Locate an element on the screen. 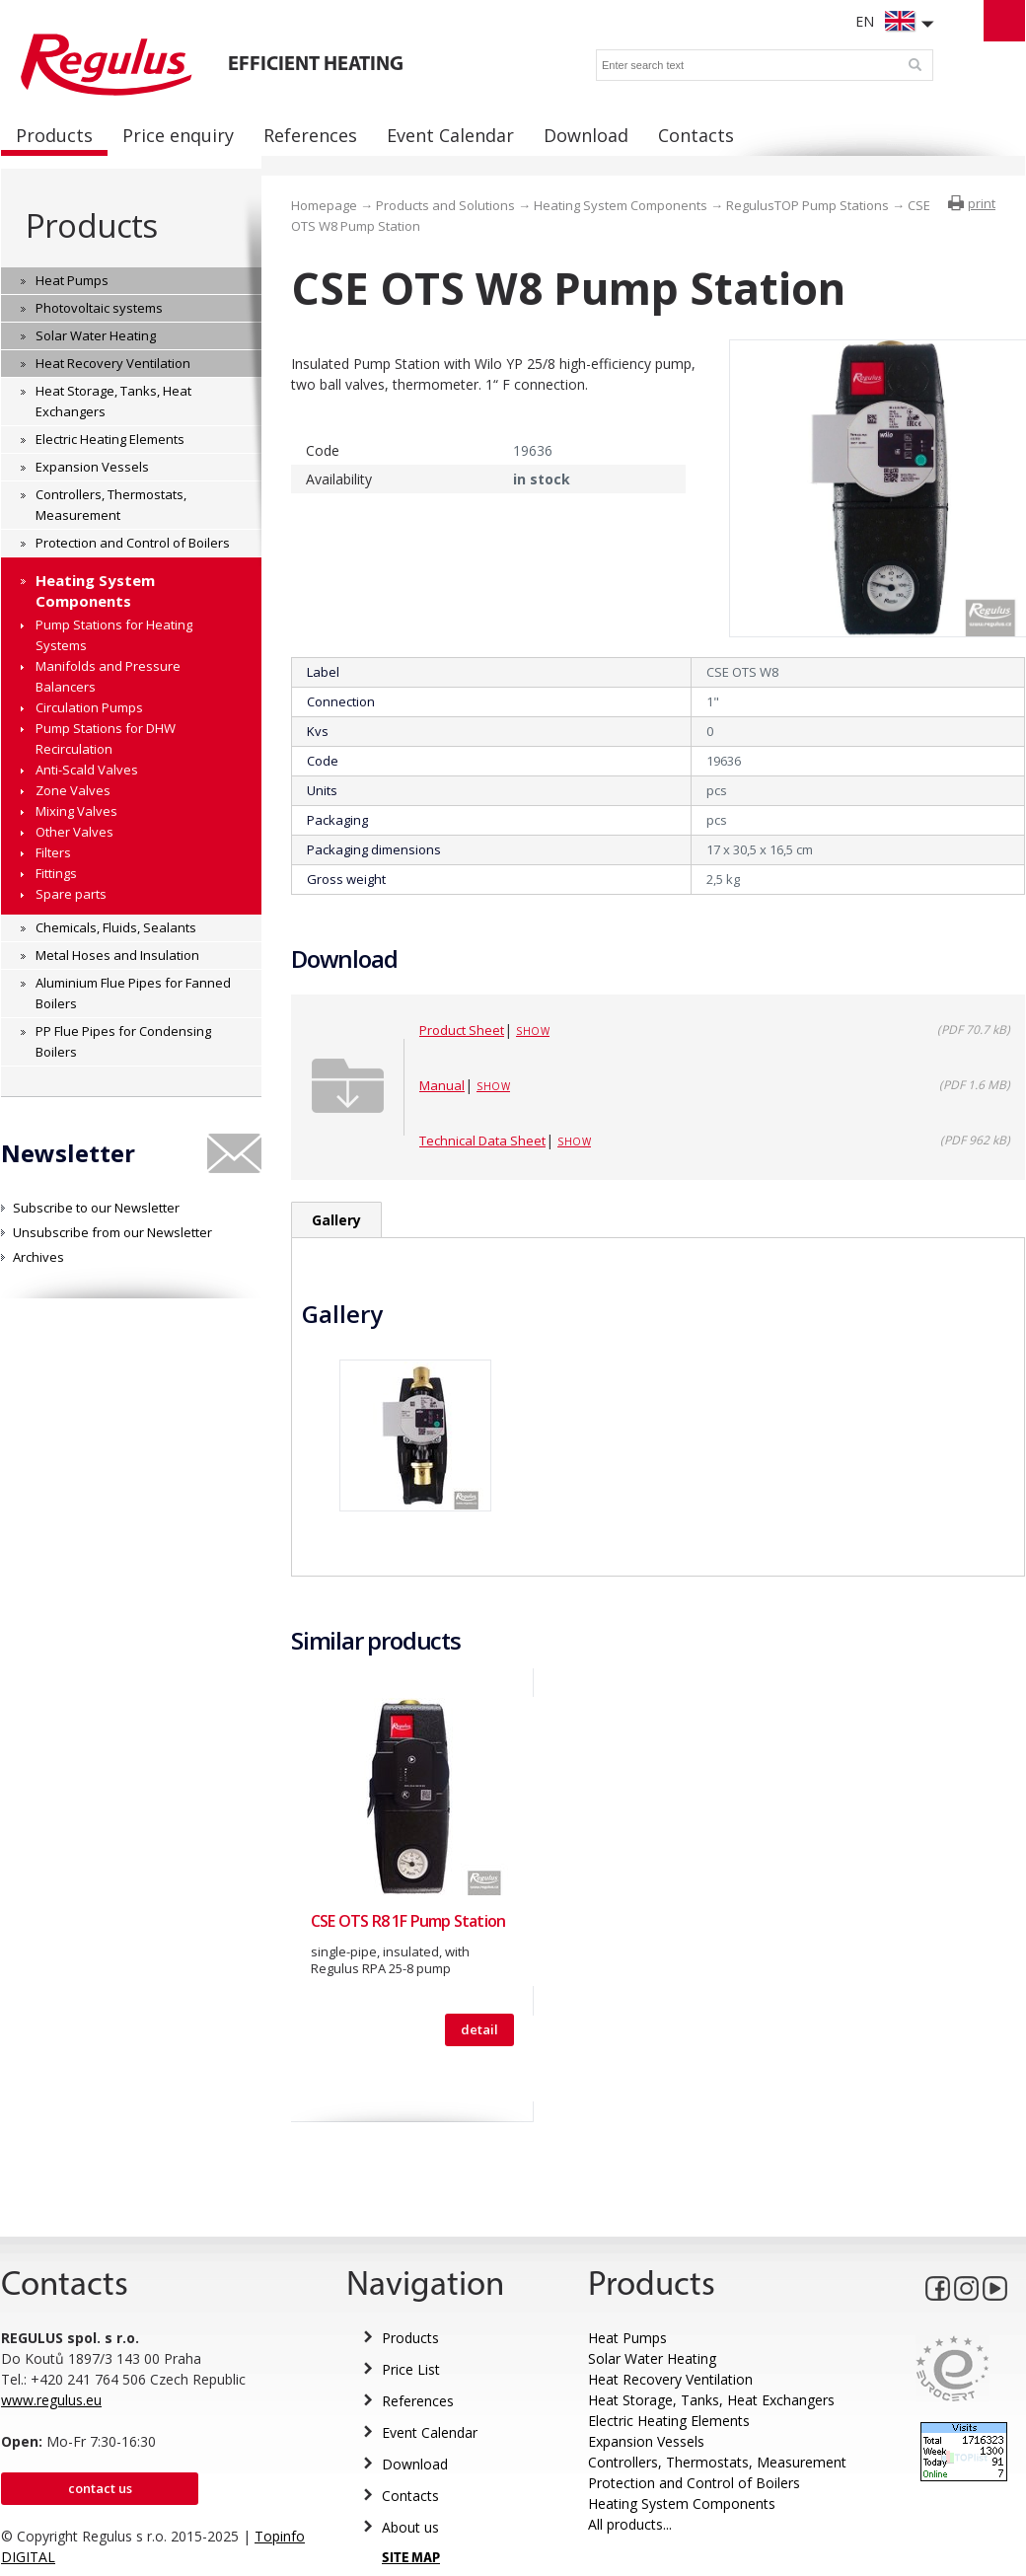 This screenshot has height=2576, width=1026. Products and Solutions is located at coordinates (445, 205).